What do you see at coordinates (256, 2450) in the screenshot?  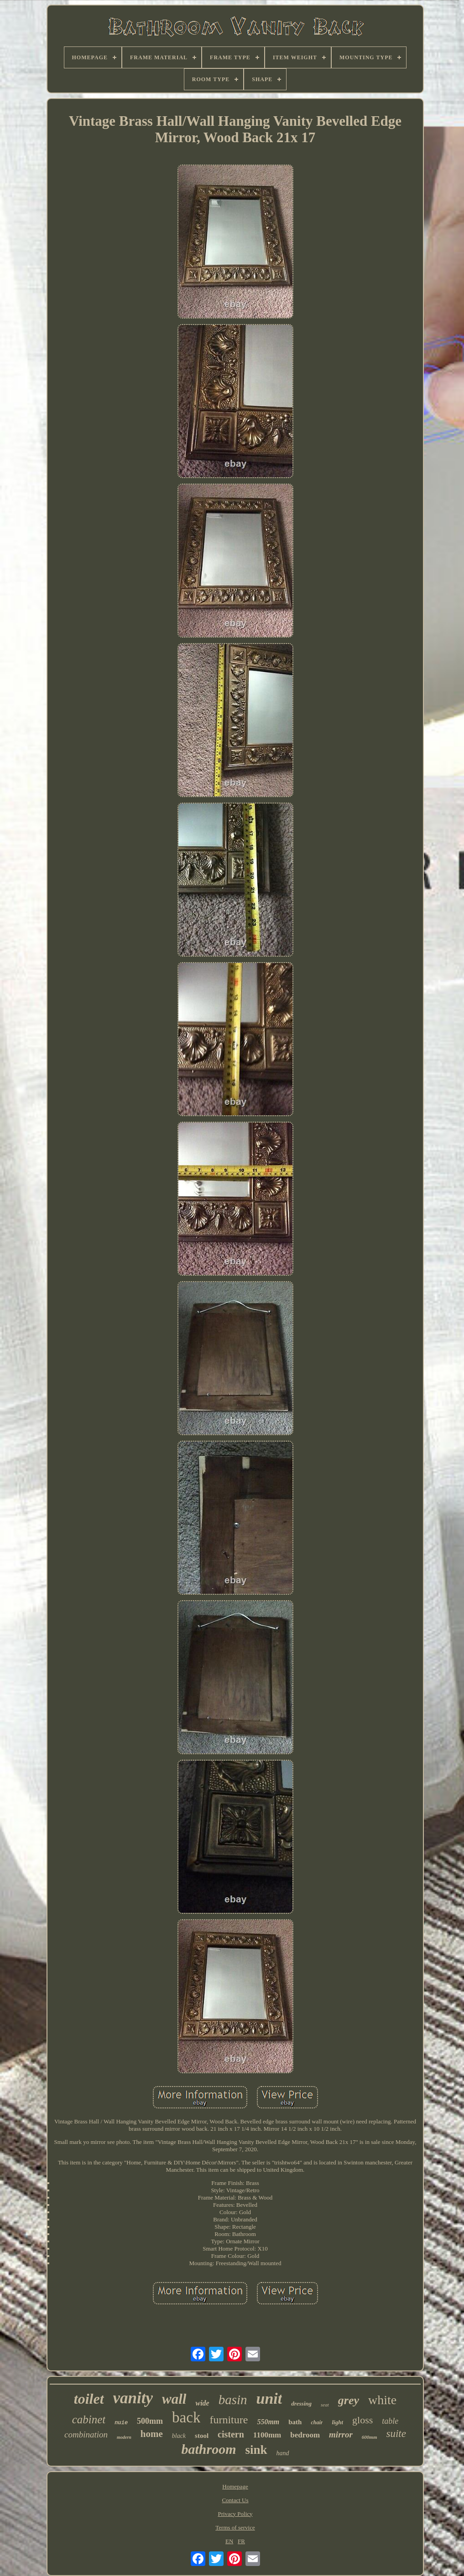 I see `sink` at bounding box center [256, 2450].